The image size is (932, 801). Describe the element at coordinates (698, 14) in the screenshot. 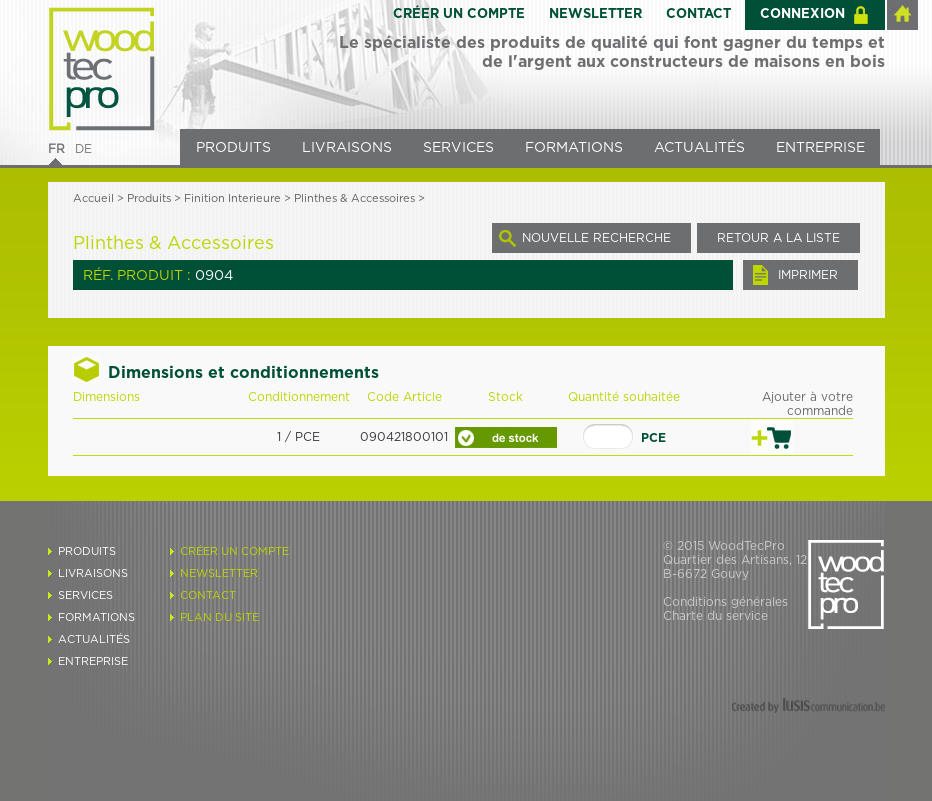

I see `CONTACT` at that location.